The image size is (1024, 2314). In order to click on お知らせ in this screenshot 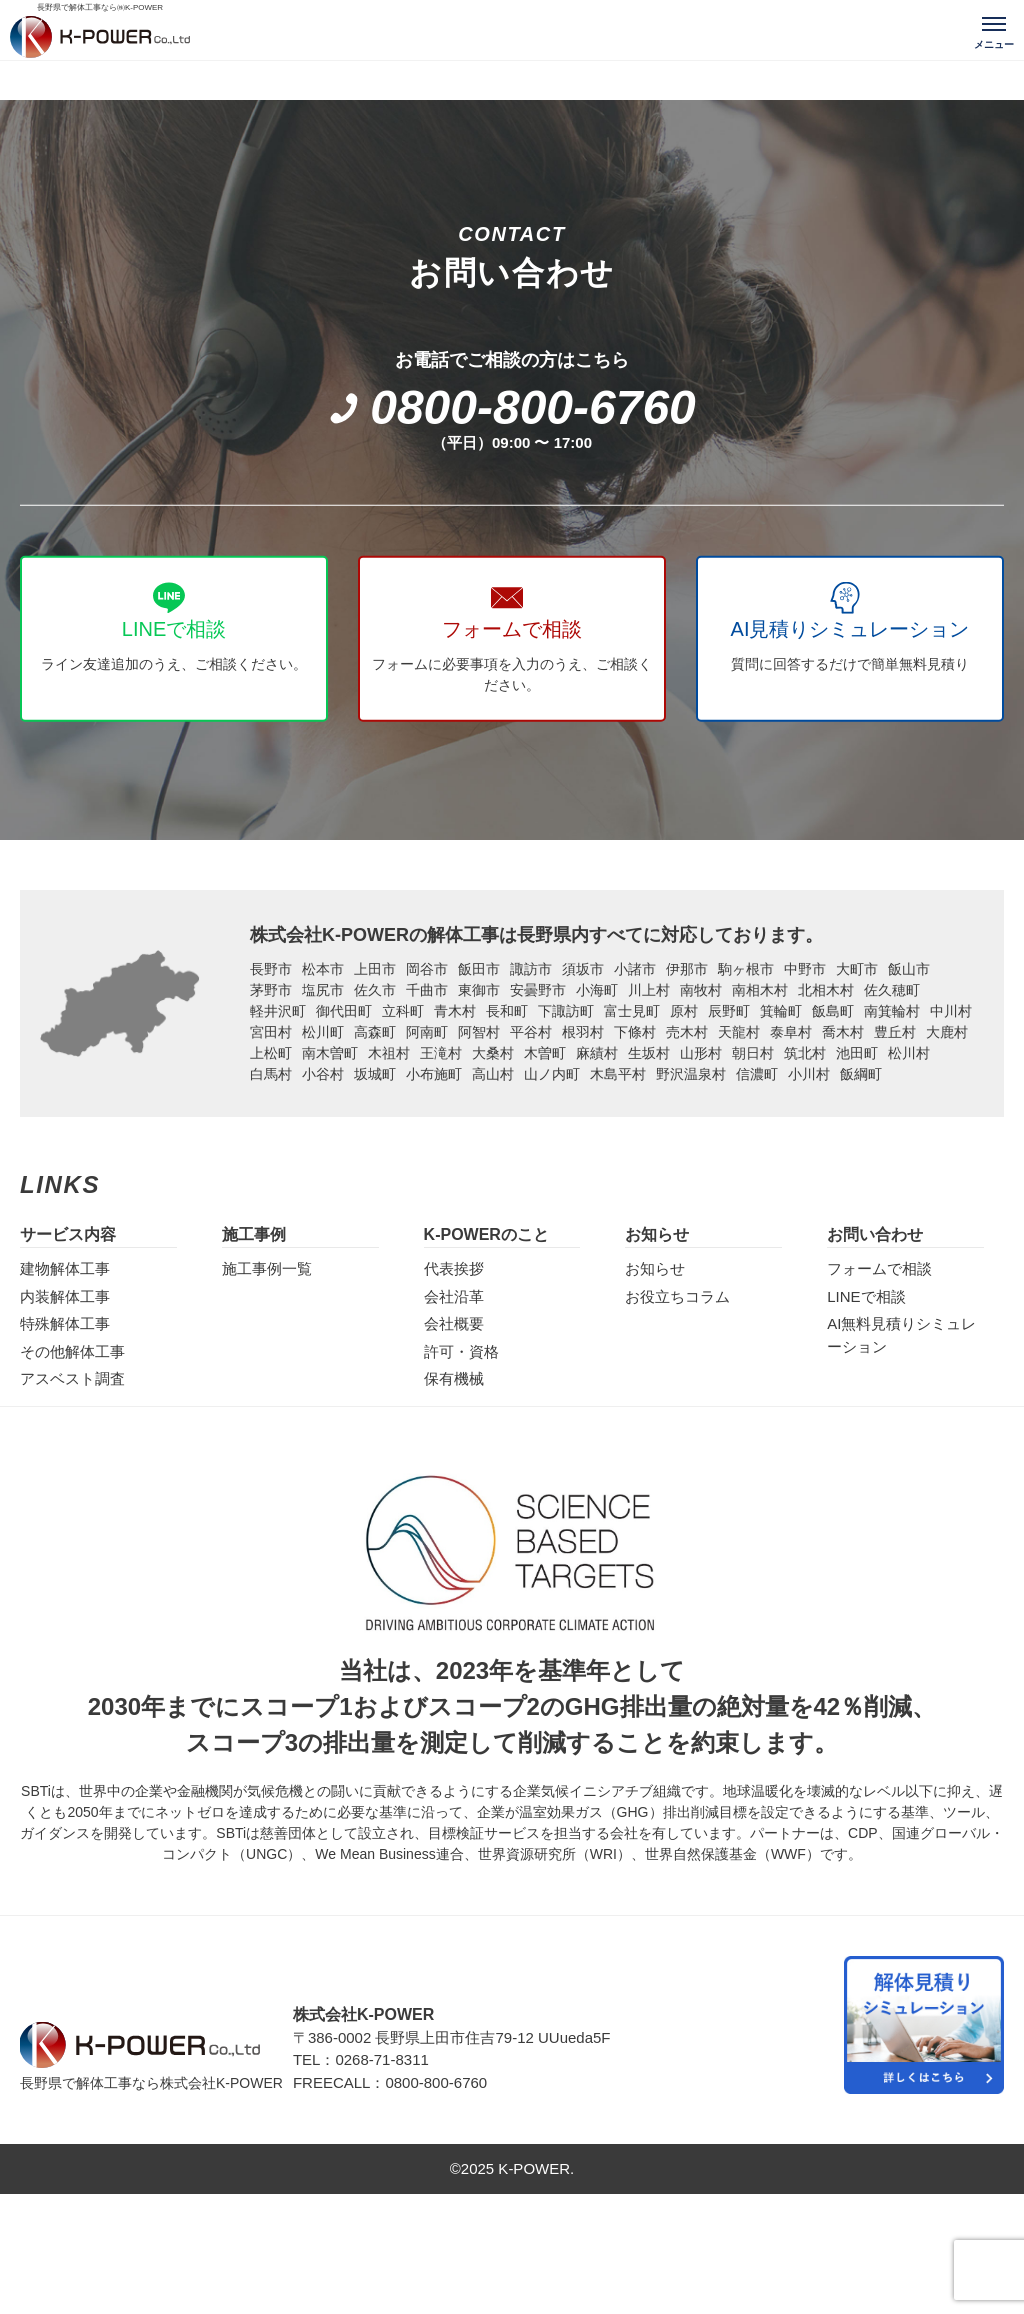, I will do `click(655, 1268)`.